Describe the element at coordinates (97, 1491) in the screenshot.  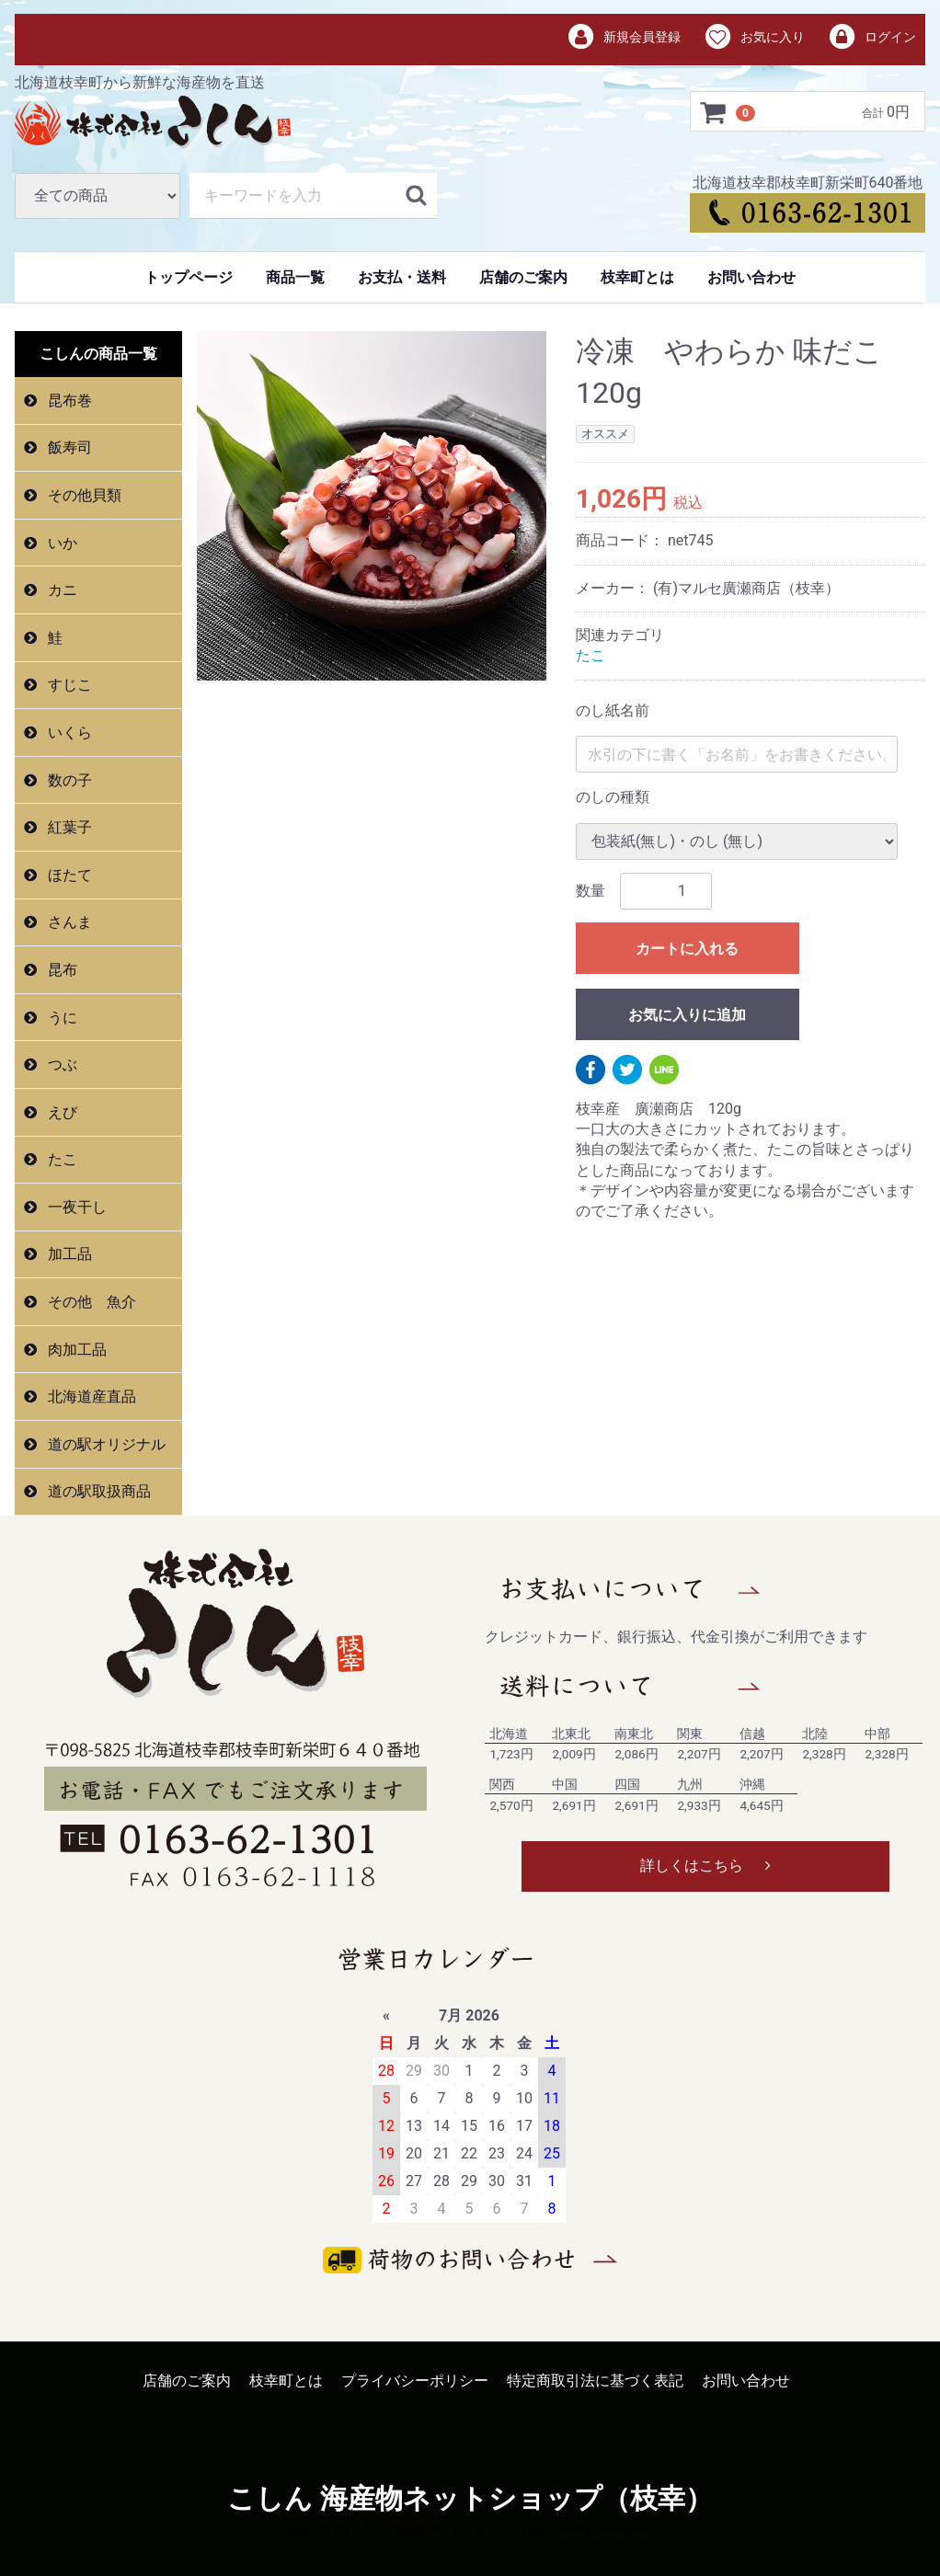
I see `道の駅取扱商品` at that location.